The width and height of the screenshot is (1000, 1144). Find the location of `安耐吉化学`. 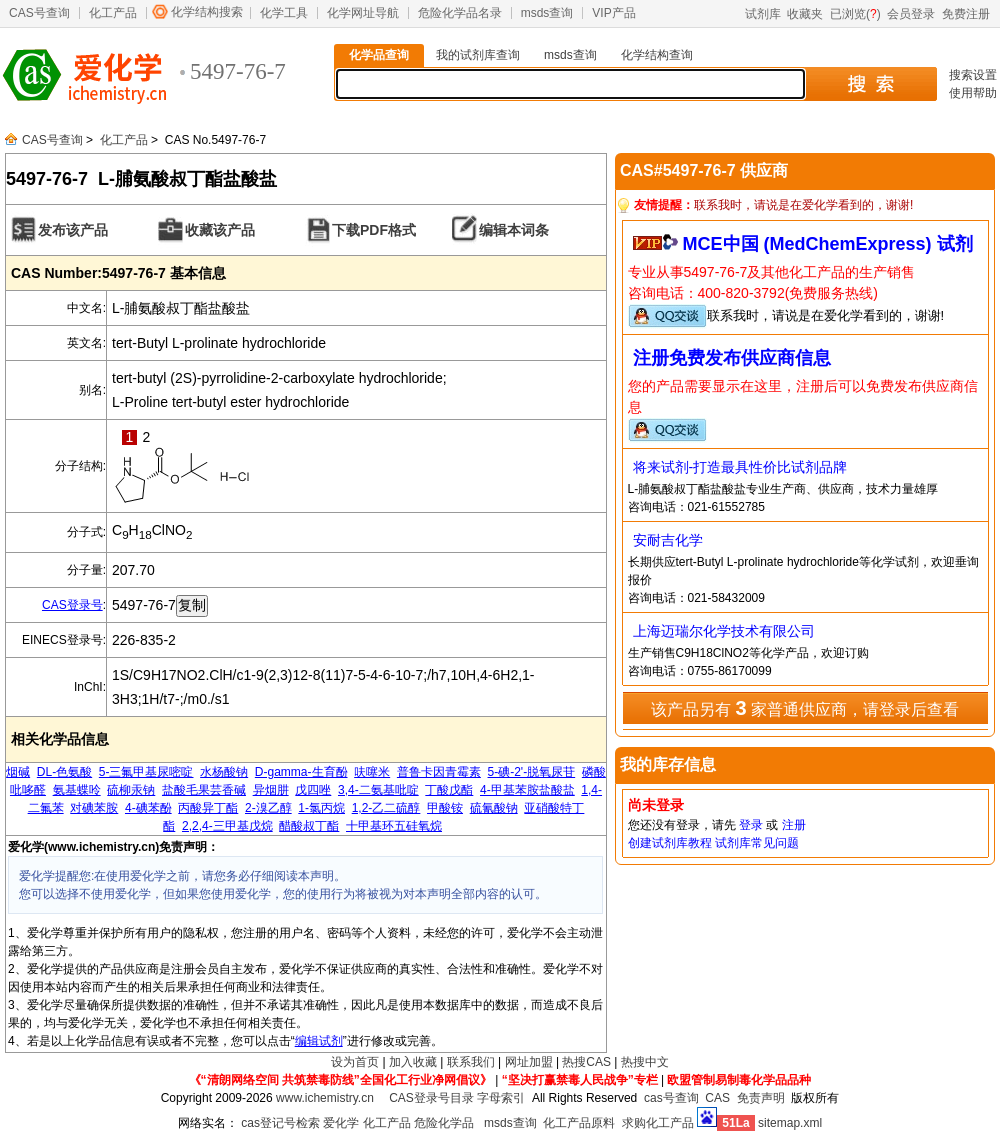

安耐吉化学 is located at coordinates (668, 540).